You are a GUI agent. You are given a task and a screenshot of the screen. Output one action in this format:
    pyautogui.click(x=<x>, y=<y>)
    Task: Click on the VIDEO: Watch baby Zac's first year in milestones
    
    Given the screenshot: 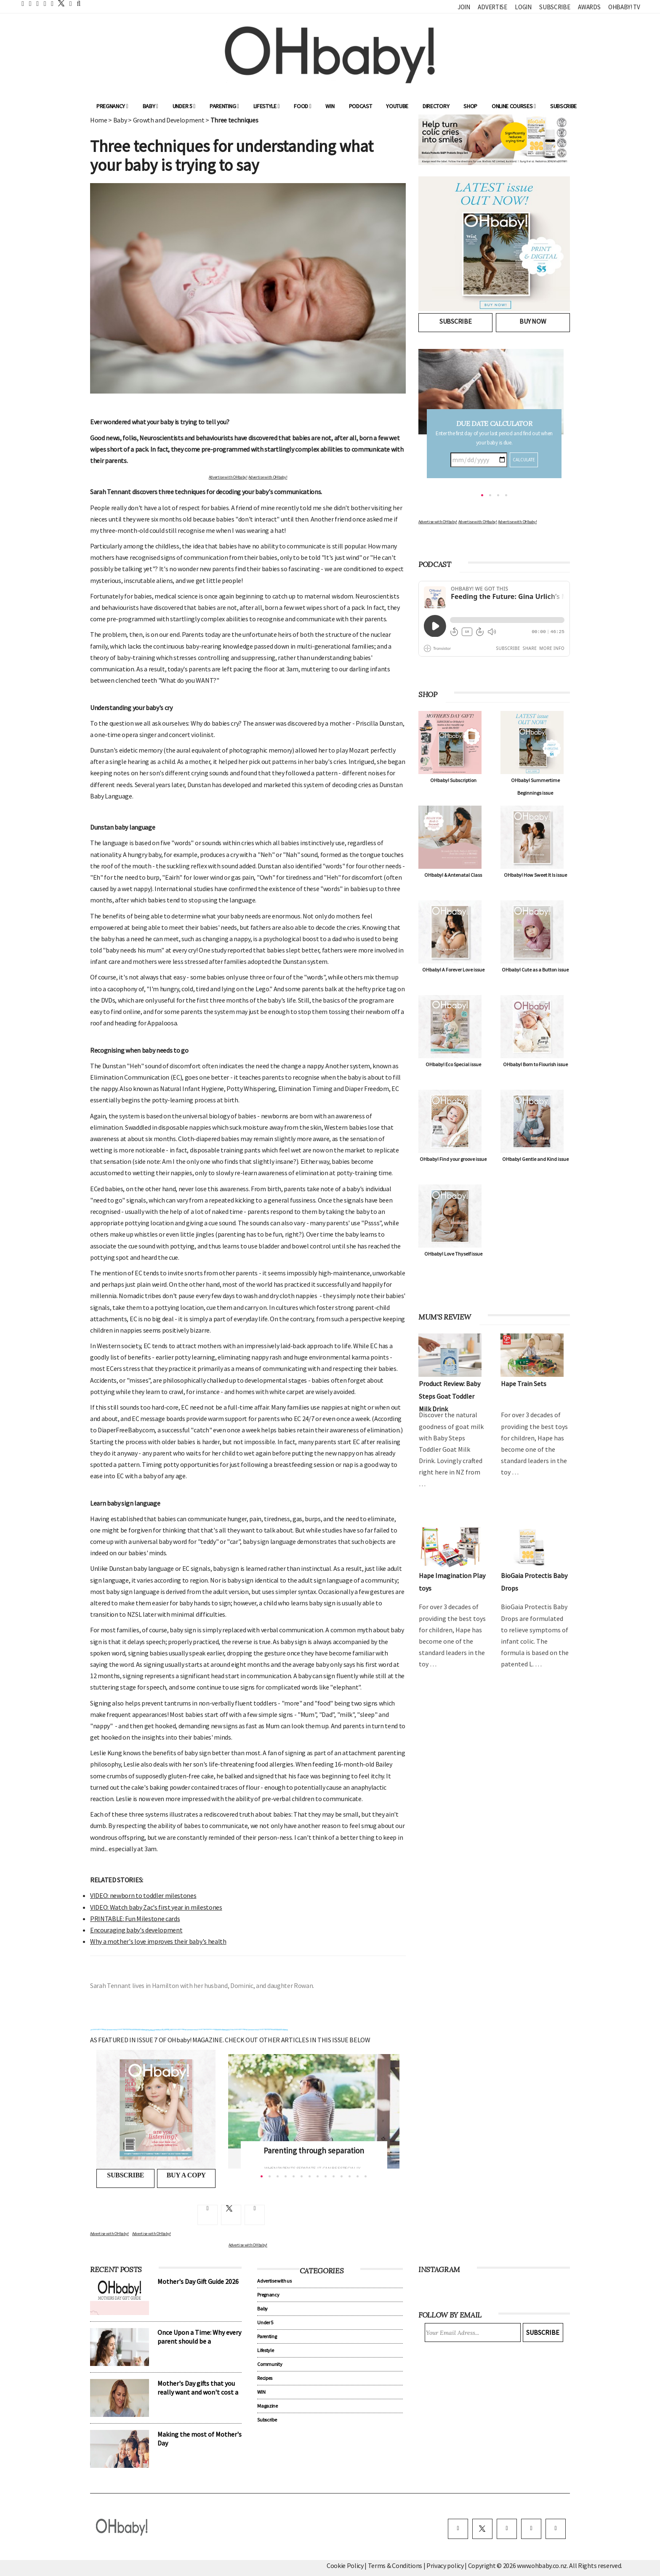 What is the action you would take?
    pyautogui.click(x=156, y=1907)
    